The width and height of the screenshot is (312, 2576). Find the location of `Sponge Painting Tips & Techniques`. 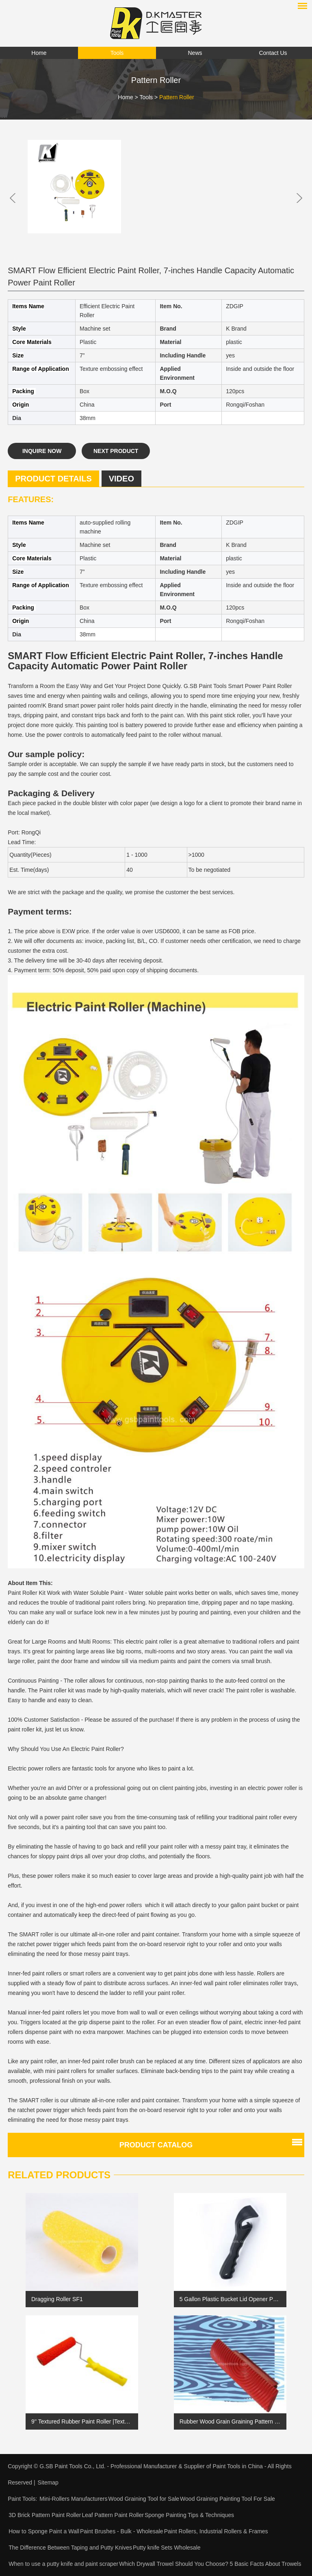

Sponge Painting Tips & Techniques is located at coordinates (189, 2515).